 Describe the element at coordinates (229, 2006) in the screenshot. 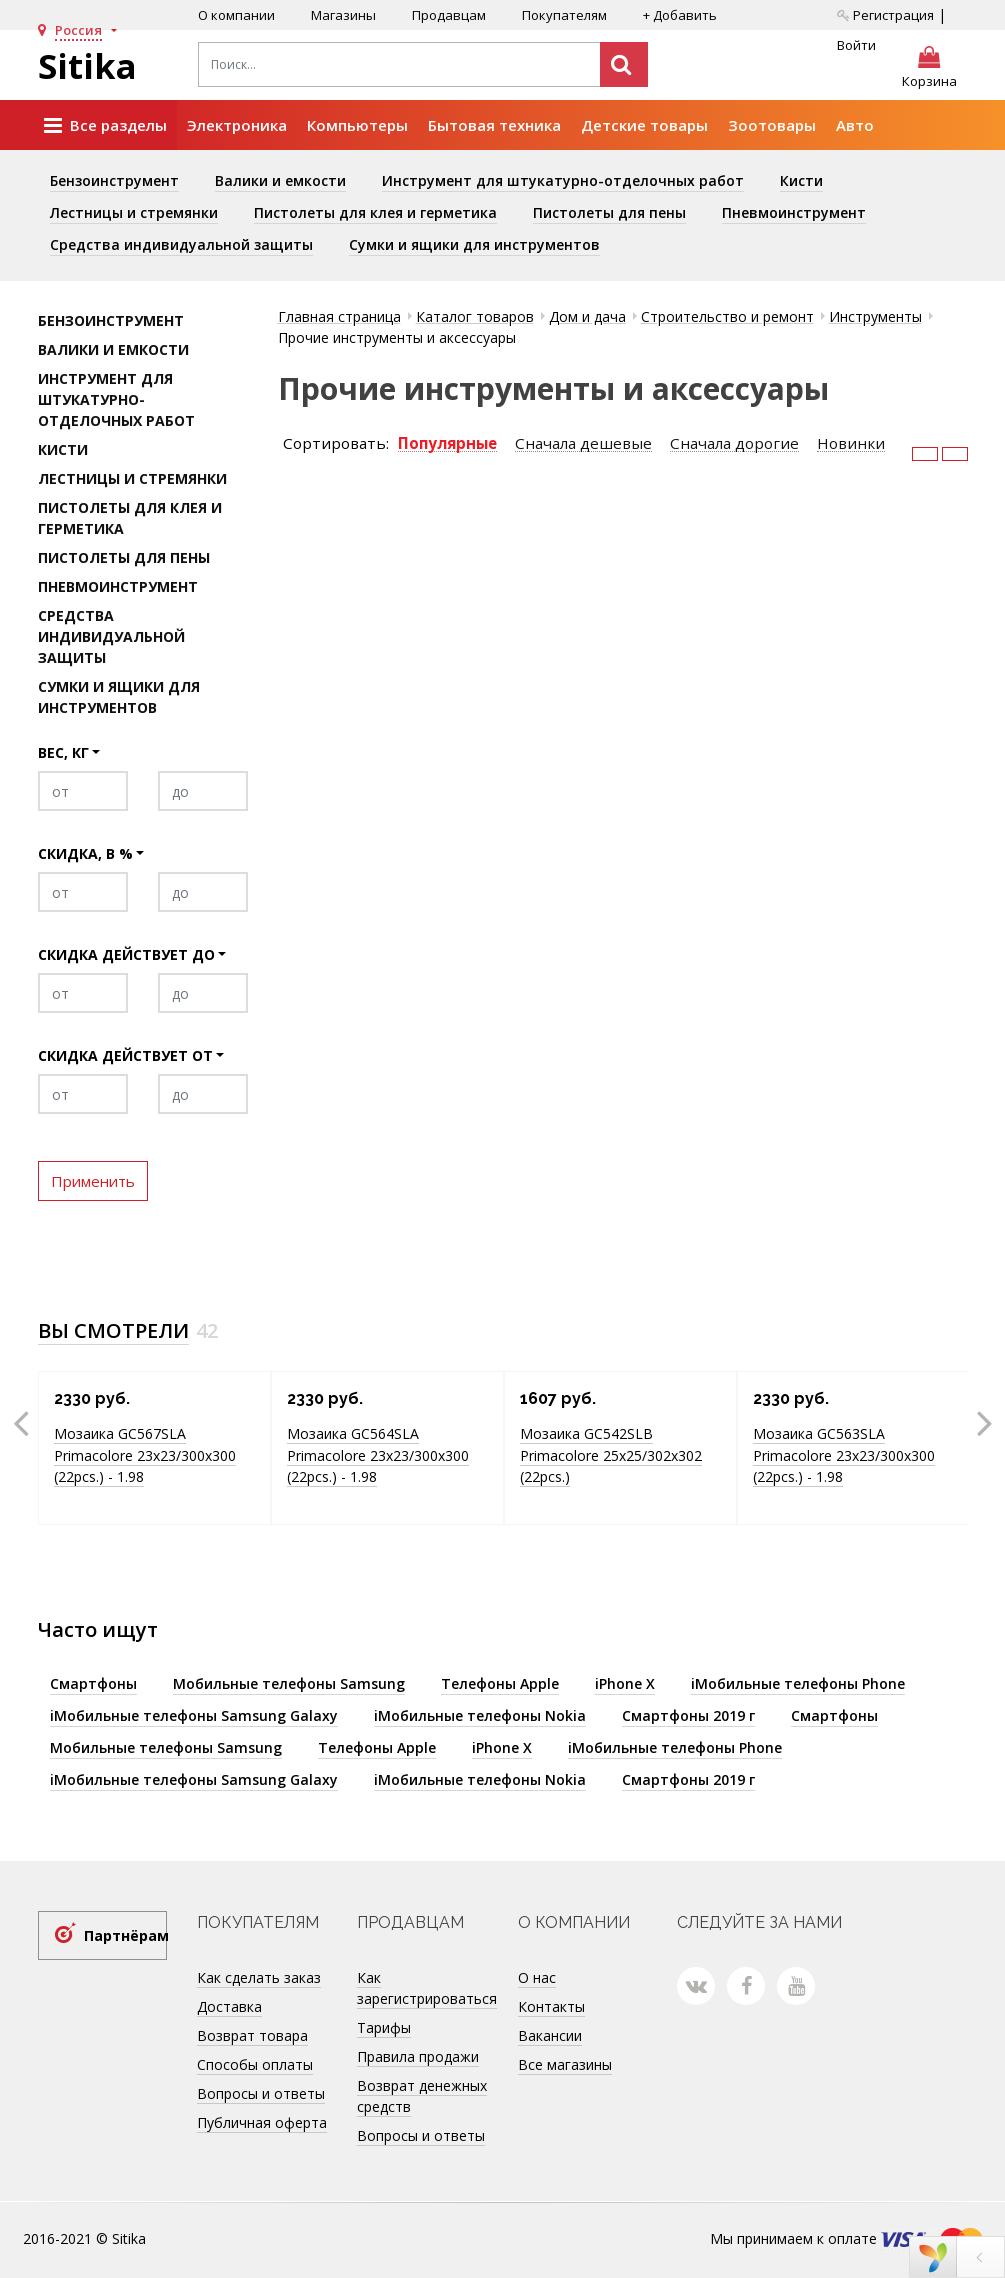

I see `Доставка` at that location.